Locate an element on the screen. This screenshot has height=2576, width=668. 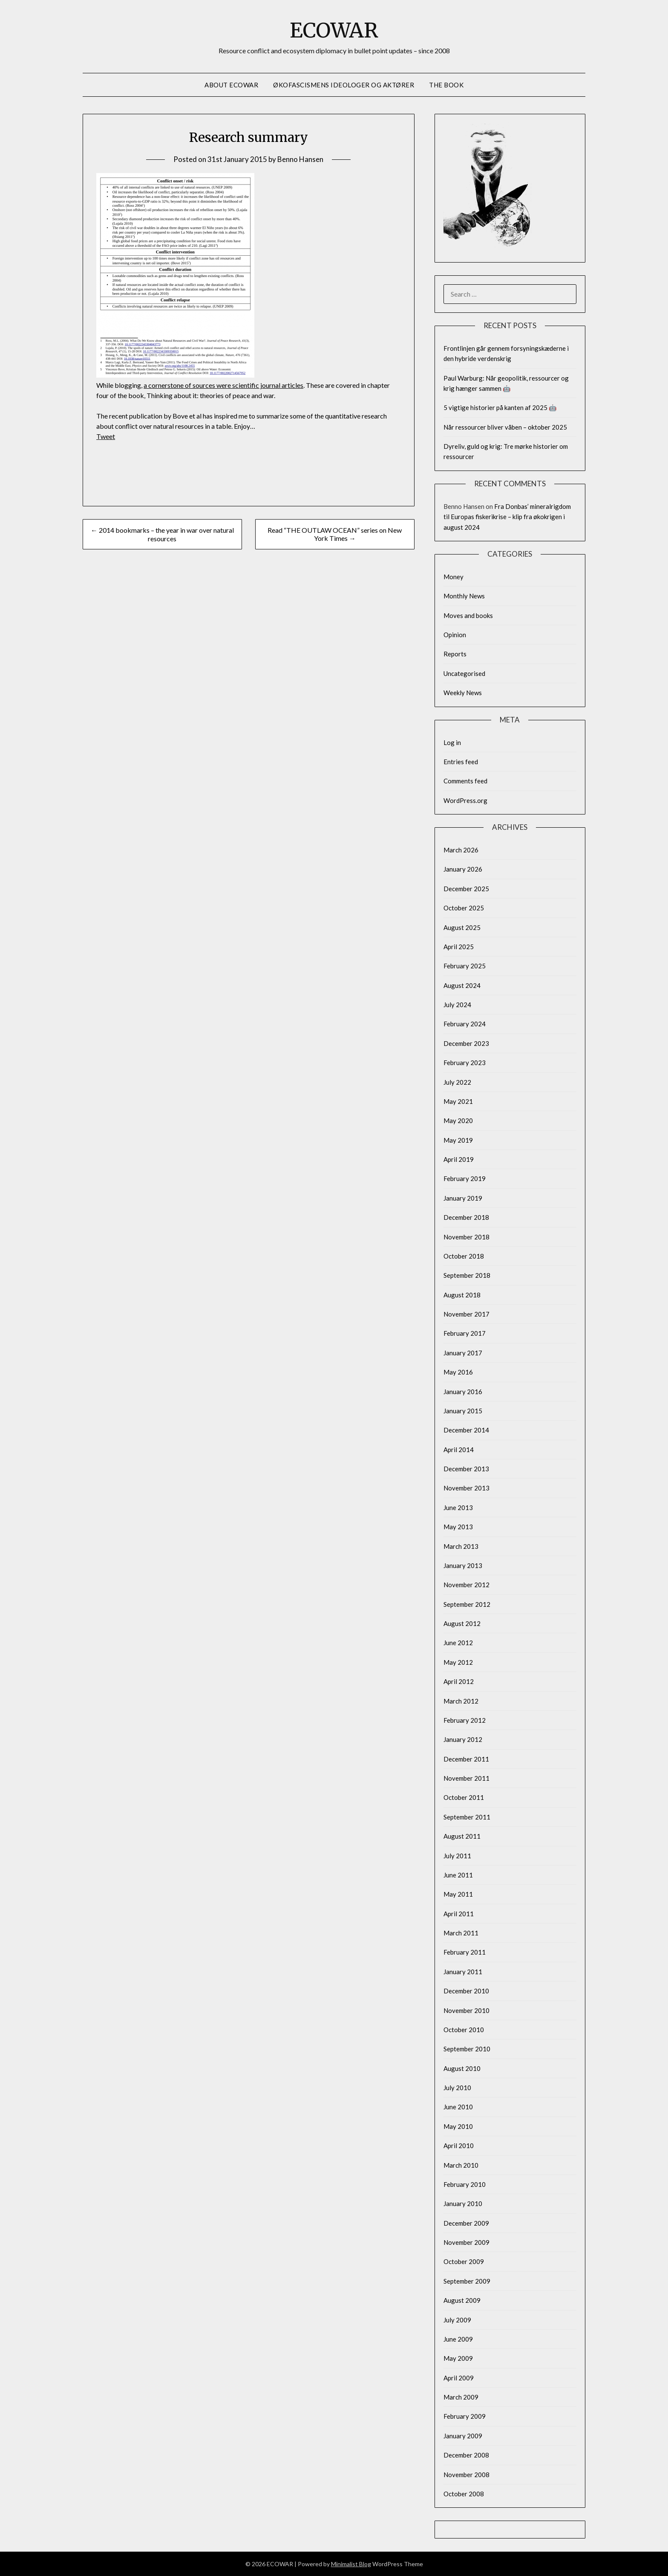
June 2012 is located at coordinates (458, 1642).